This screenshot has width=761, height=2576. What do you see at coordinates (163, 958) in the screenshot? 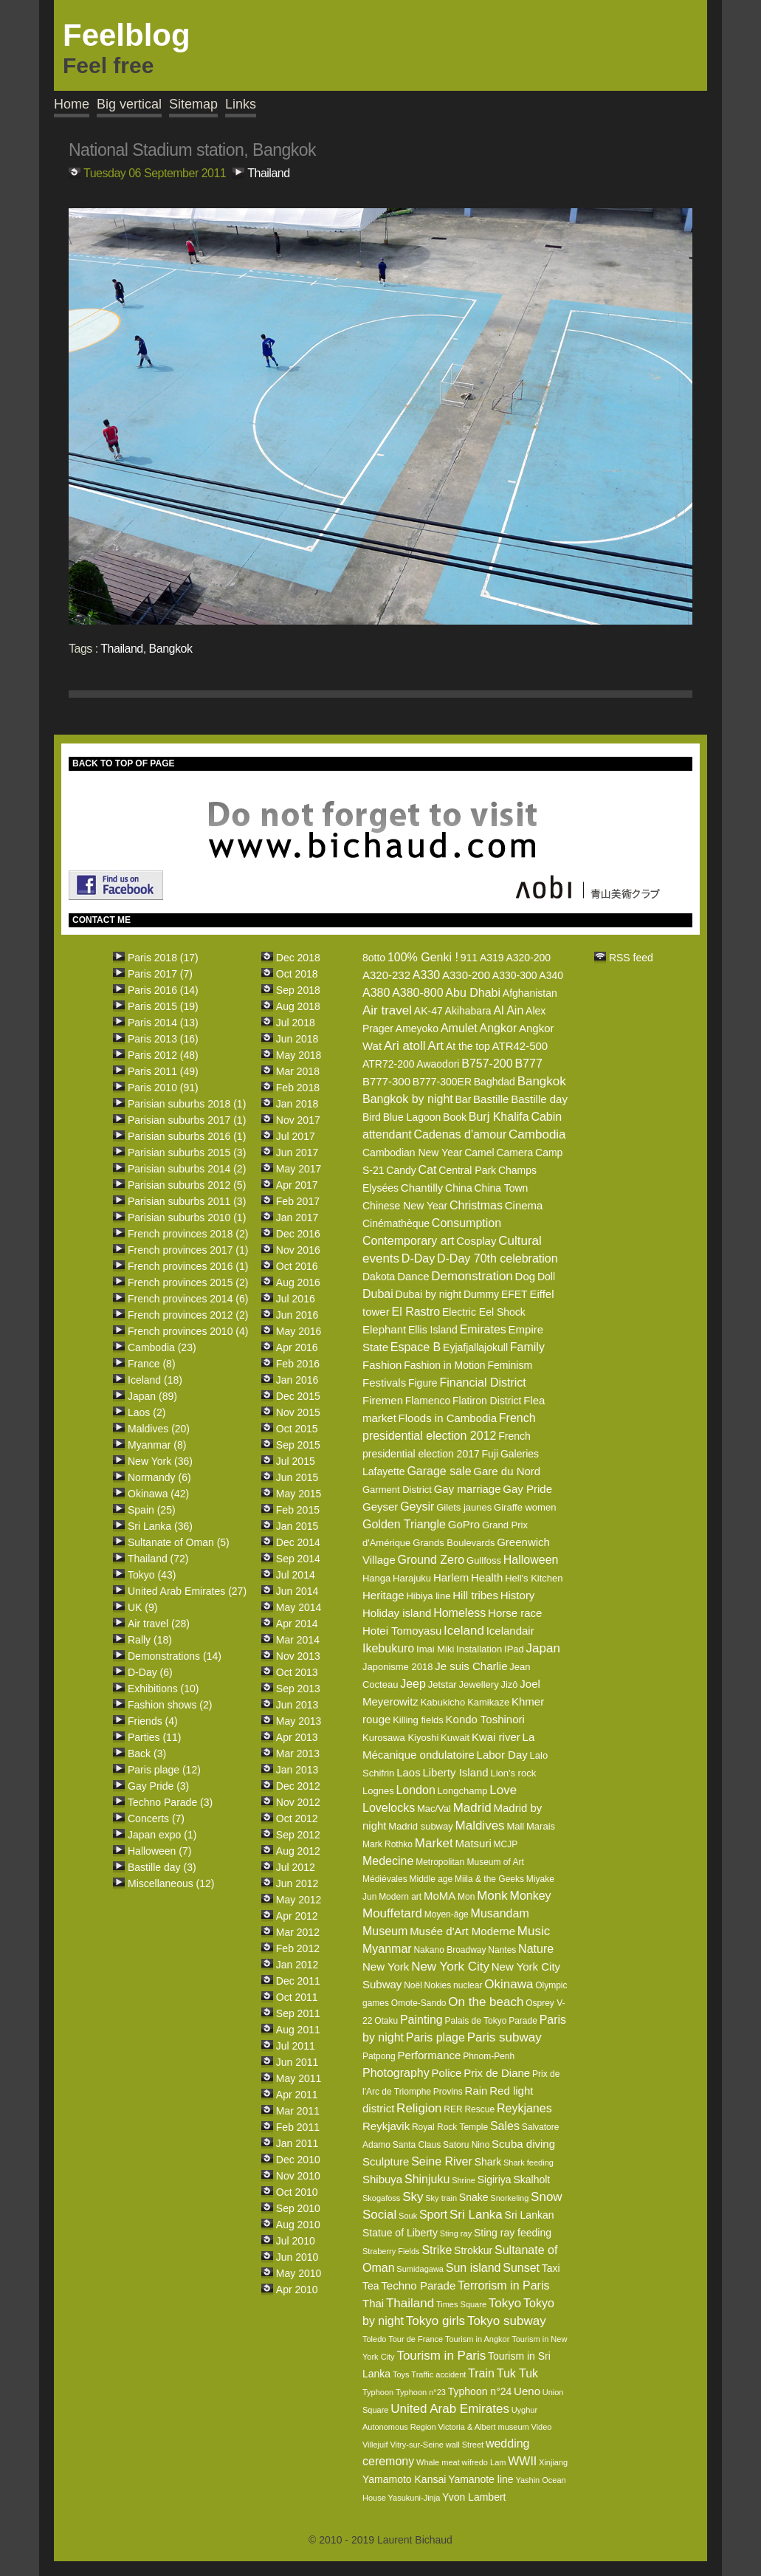
I see `Paris 2018 (17)` at bounding box center [163, 958].